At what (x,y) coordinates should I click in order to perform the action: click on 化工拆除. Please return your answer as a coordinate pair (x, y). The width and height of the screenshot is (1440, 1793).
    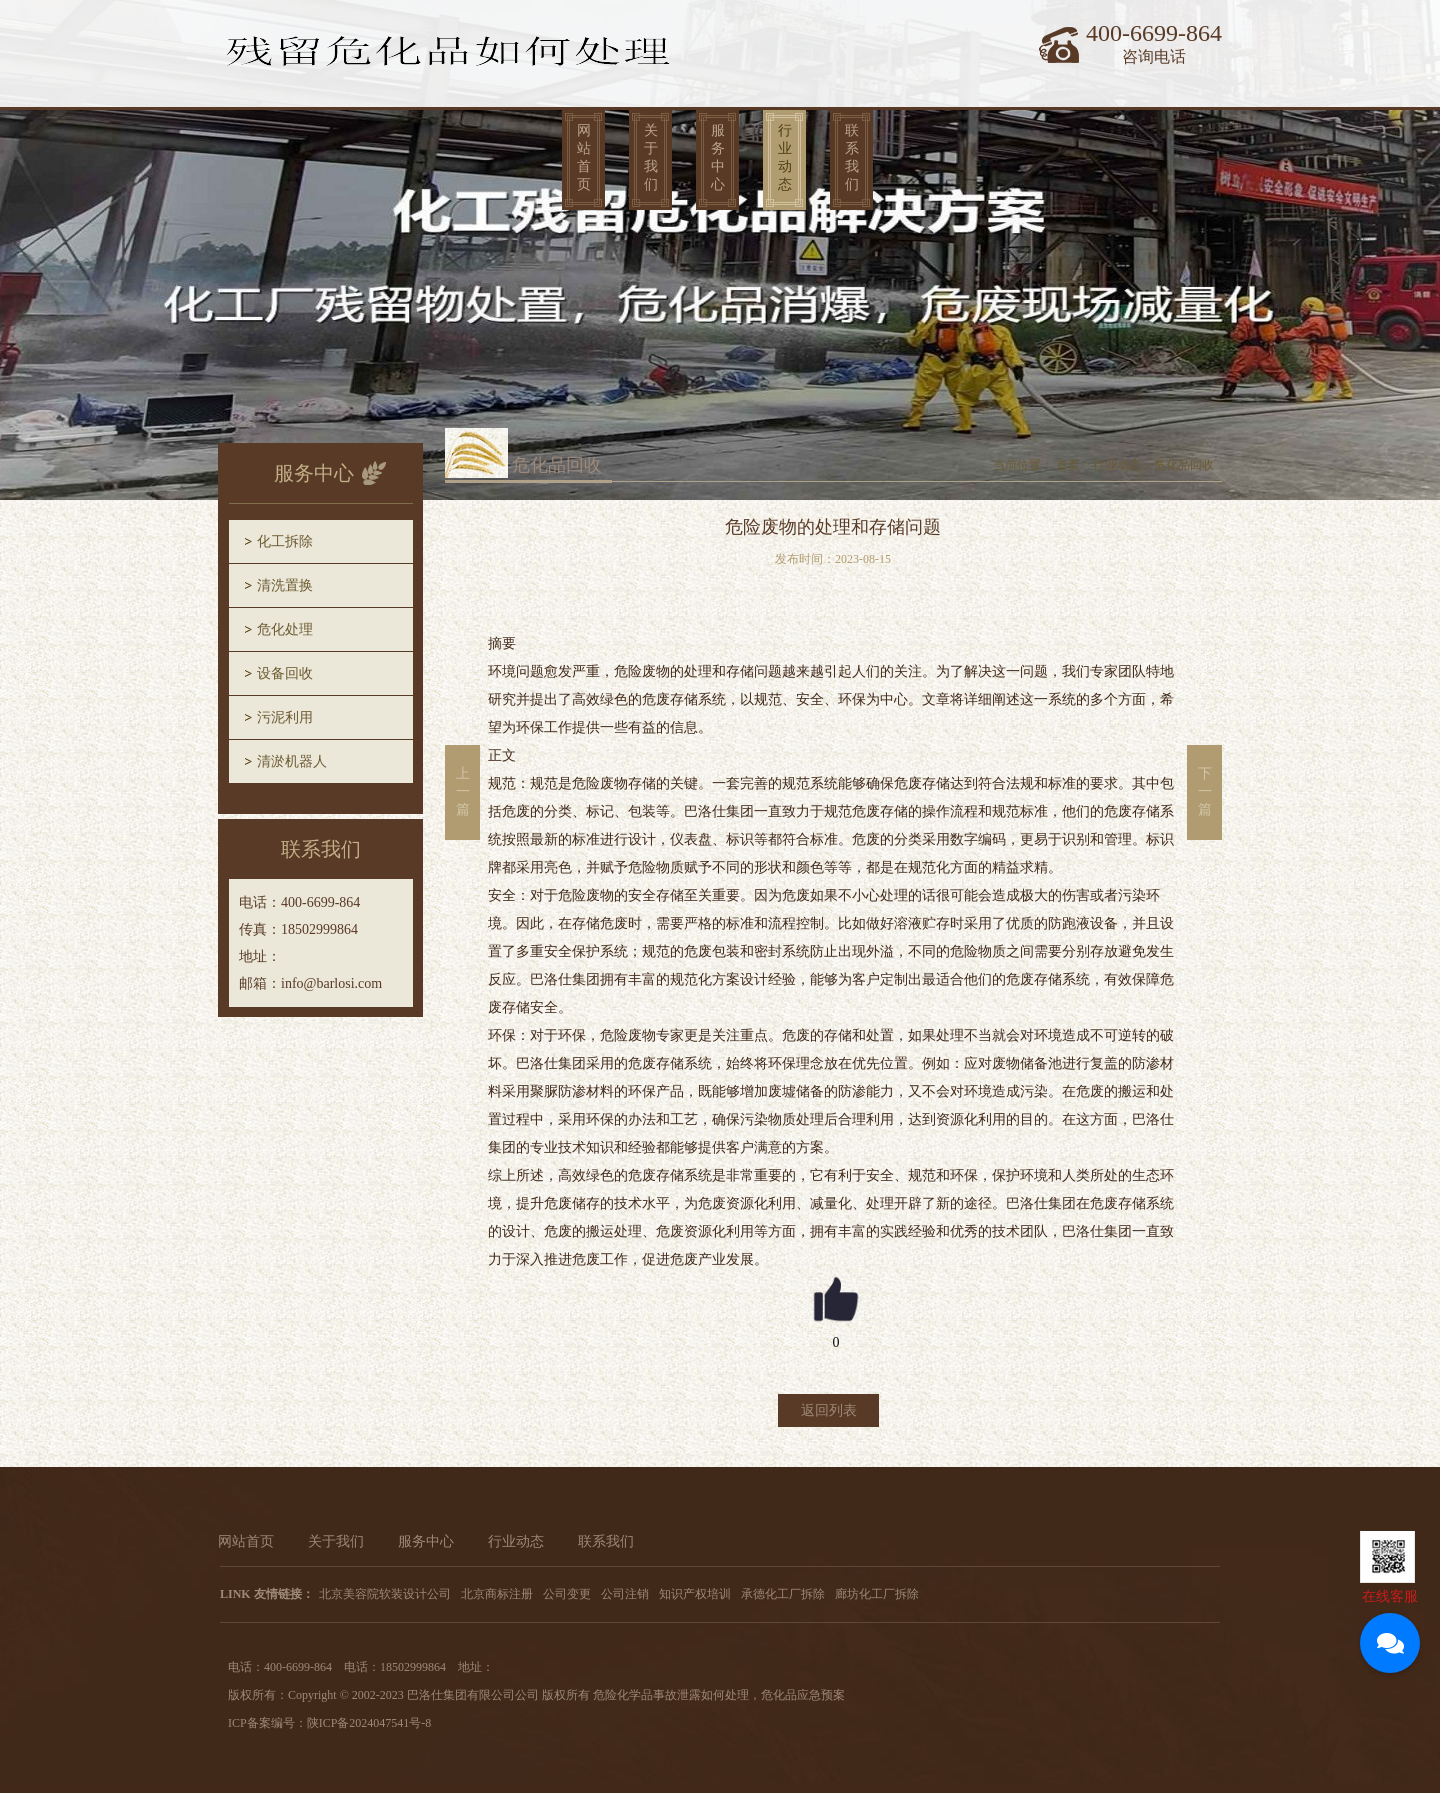
    Looking at the image, I should click on (285, 541).